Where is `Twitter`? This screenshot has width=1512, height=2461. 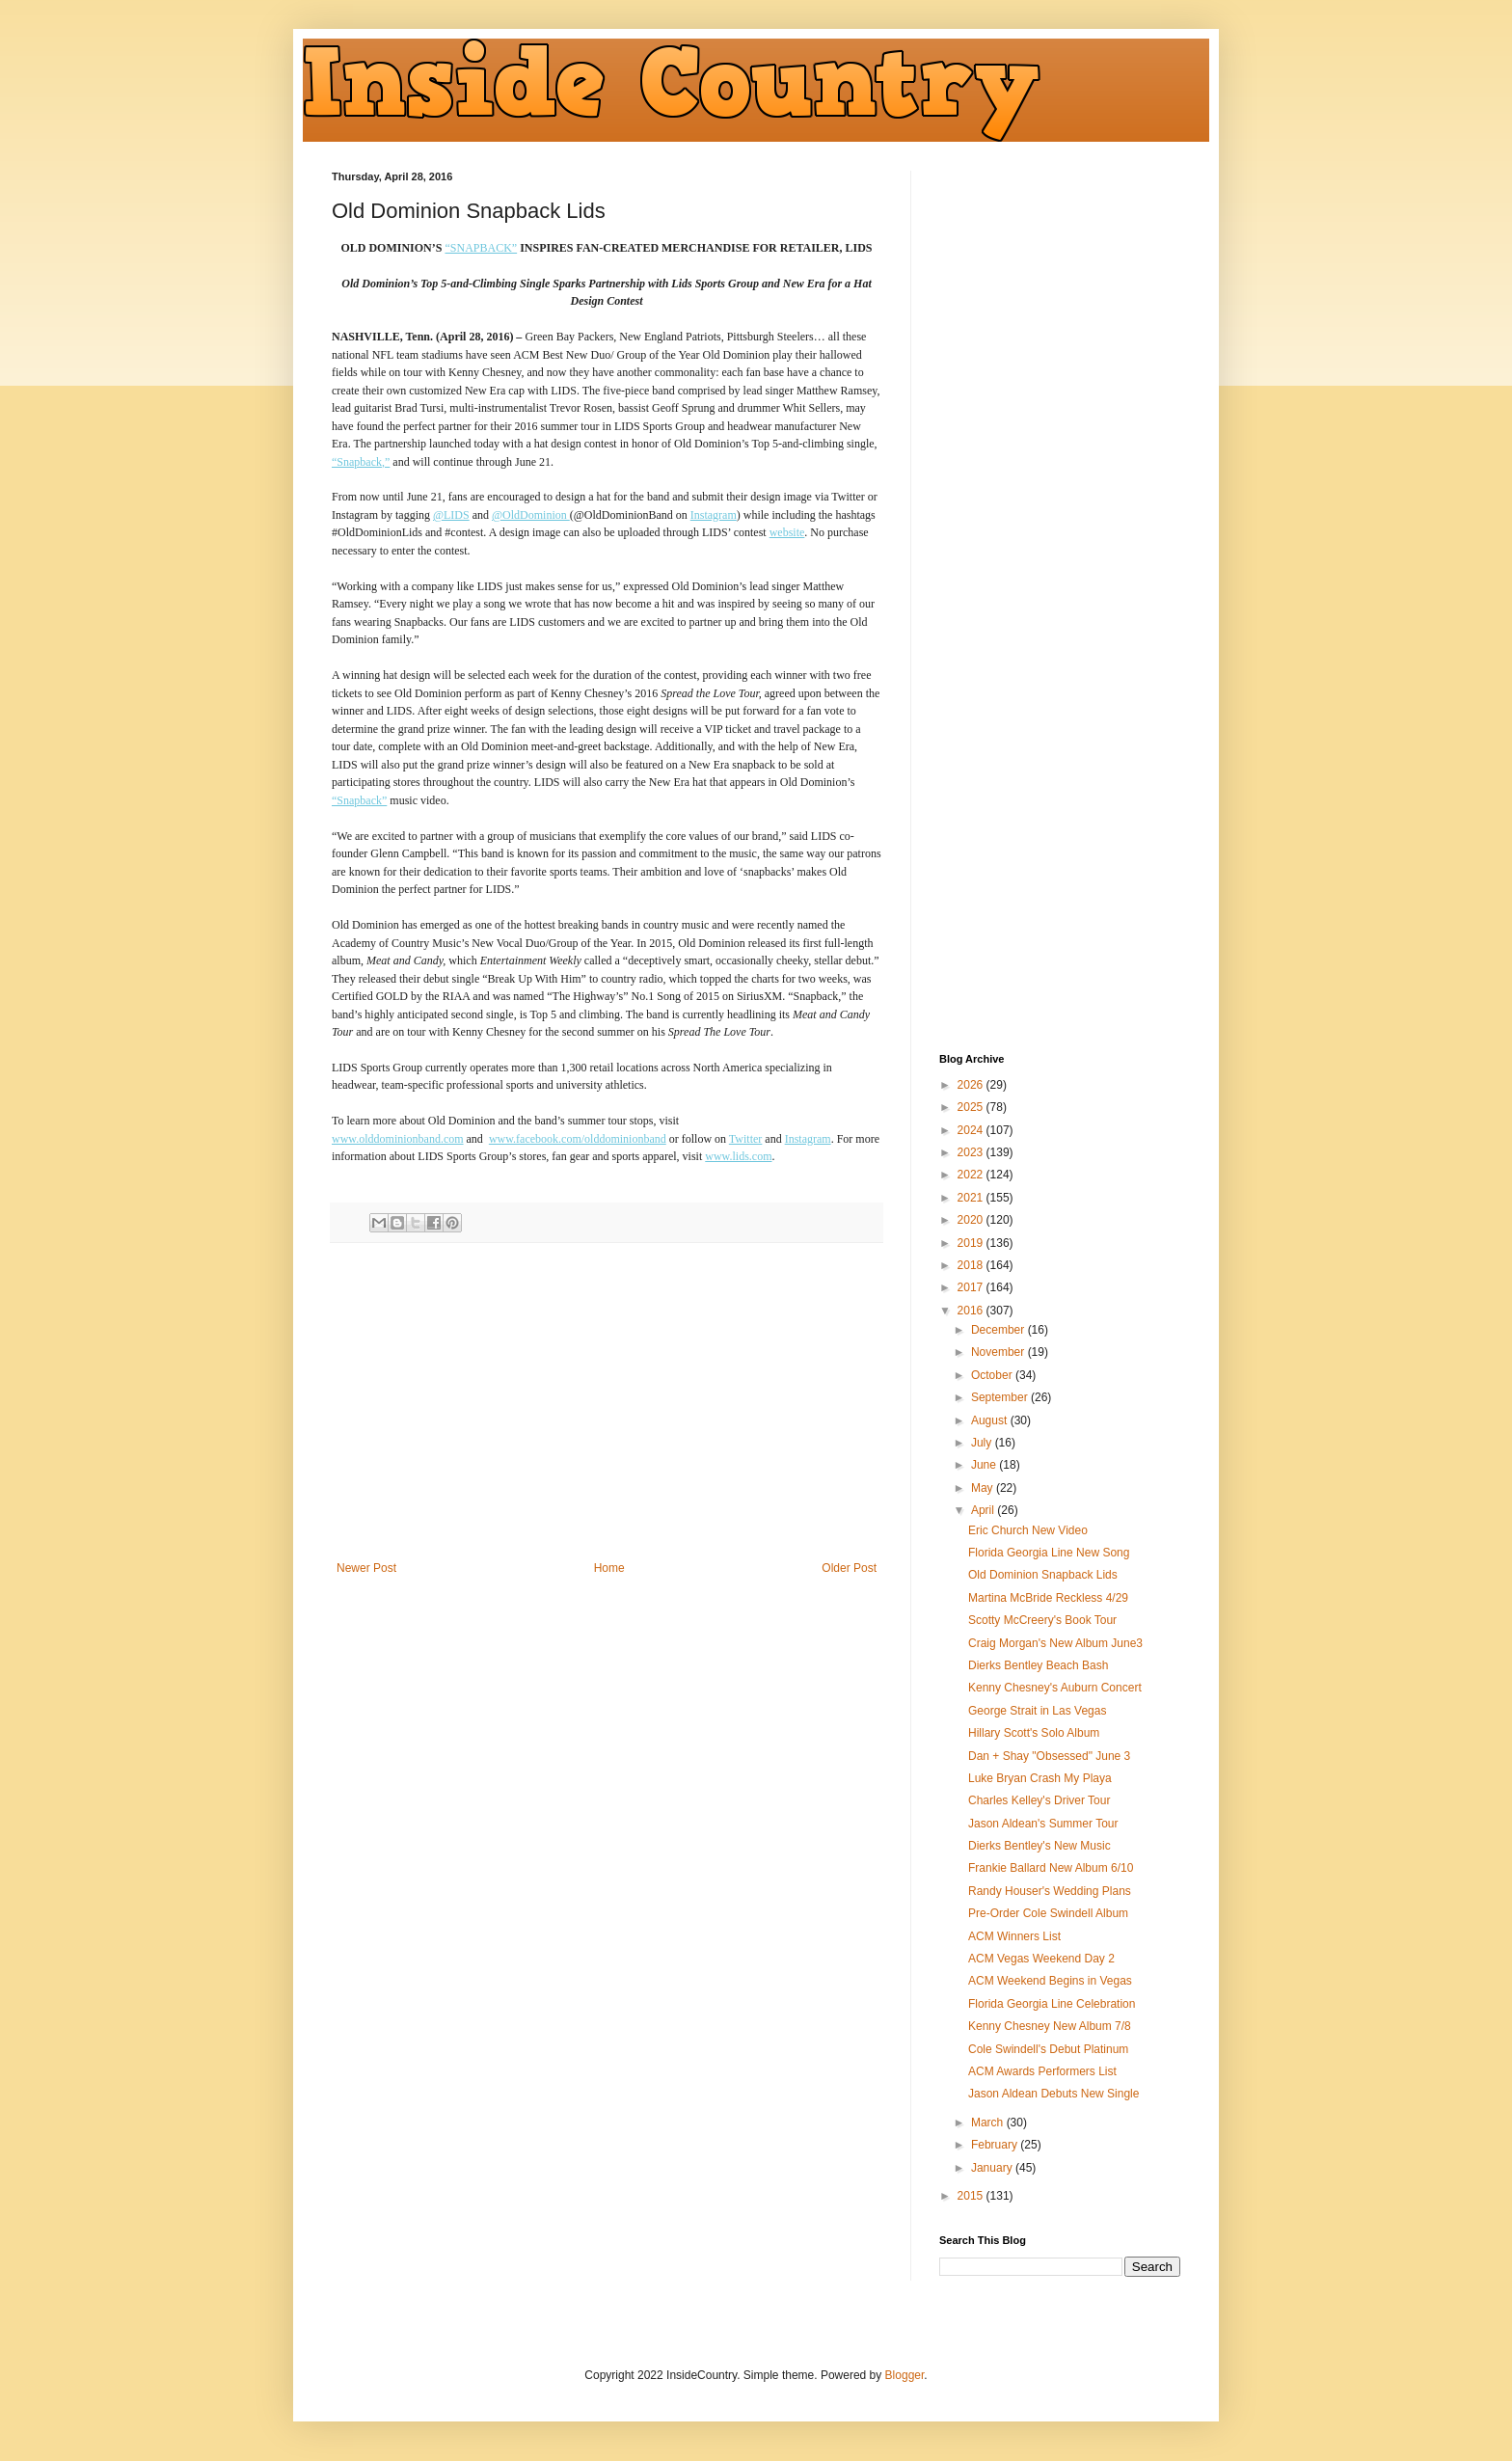
Twitter is located at coordinates (745, 1139).